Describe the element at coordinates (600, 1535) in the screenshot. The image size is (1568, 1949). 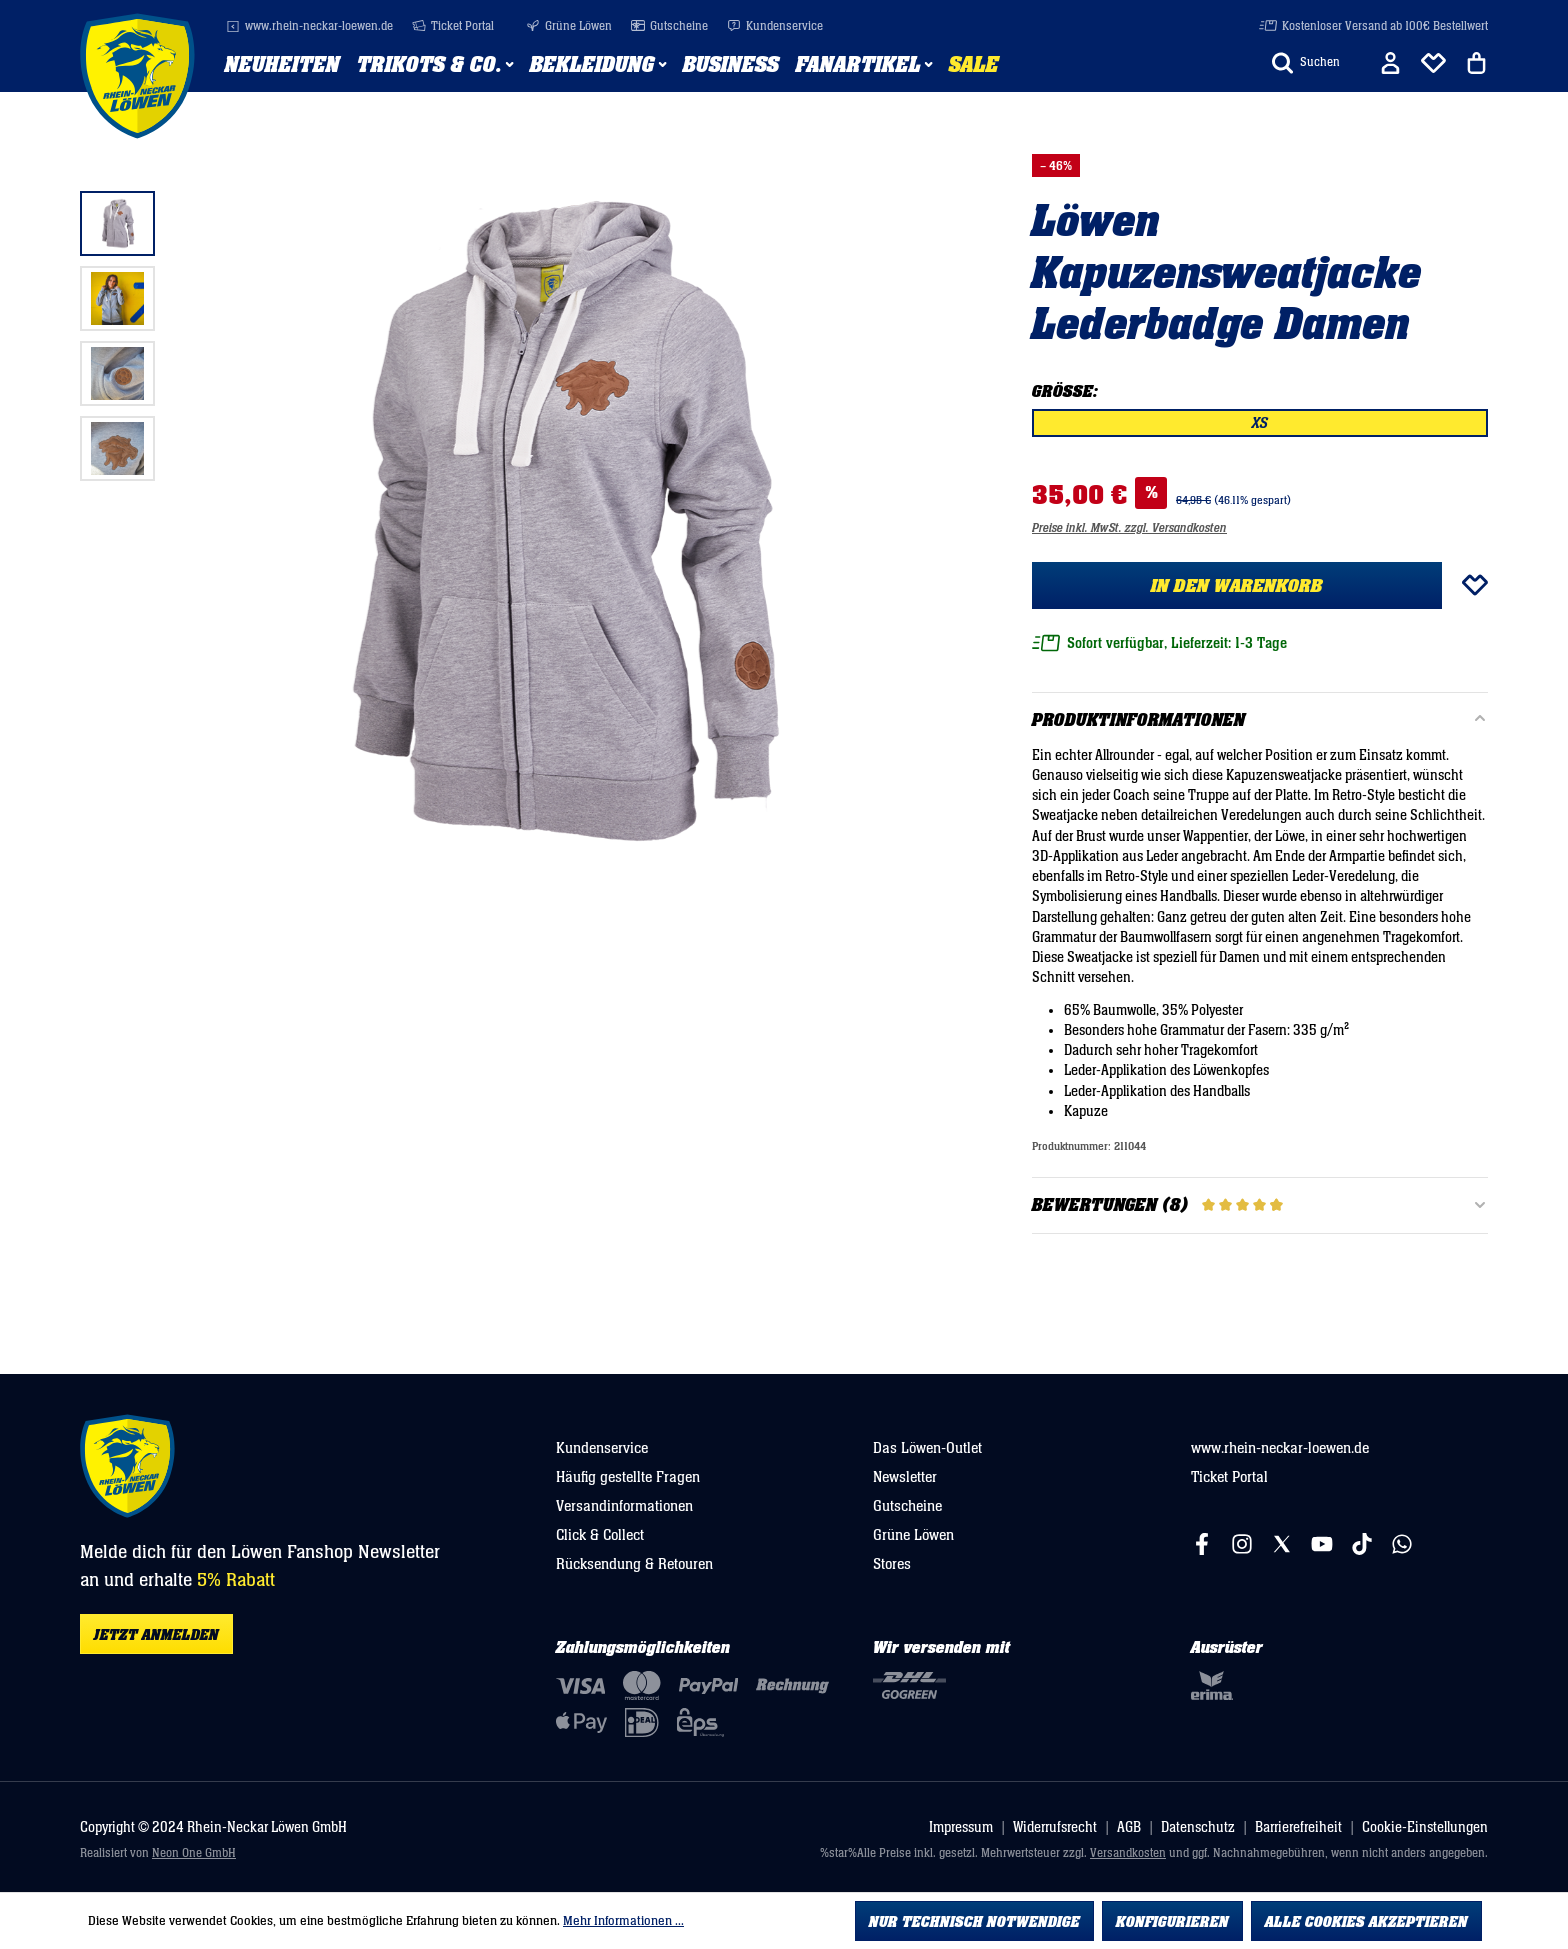
I see `Click & Collect` at that location.